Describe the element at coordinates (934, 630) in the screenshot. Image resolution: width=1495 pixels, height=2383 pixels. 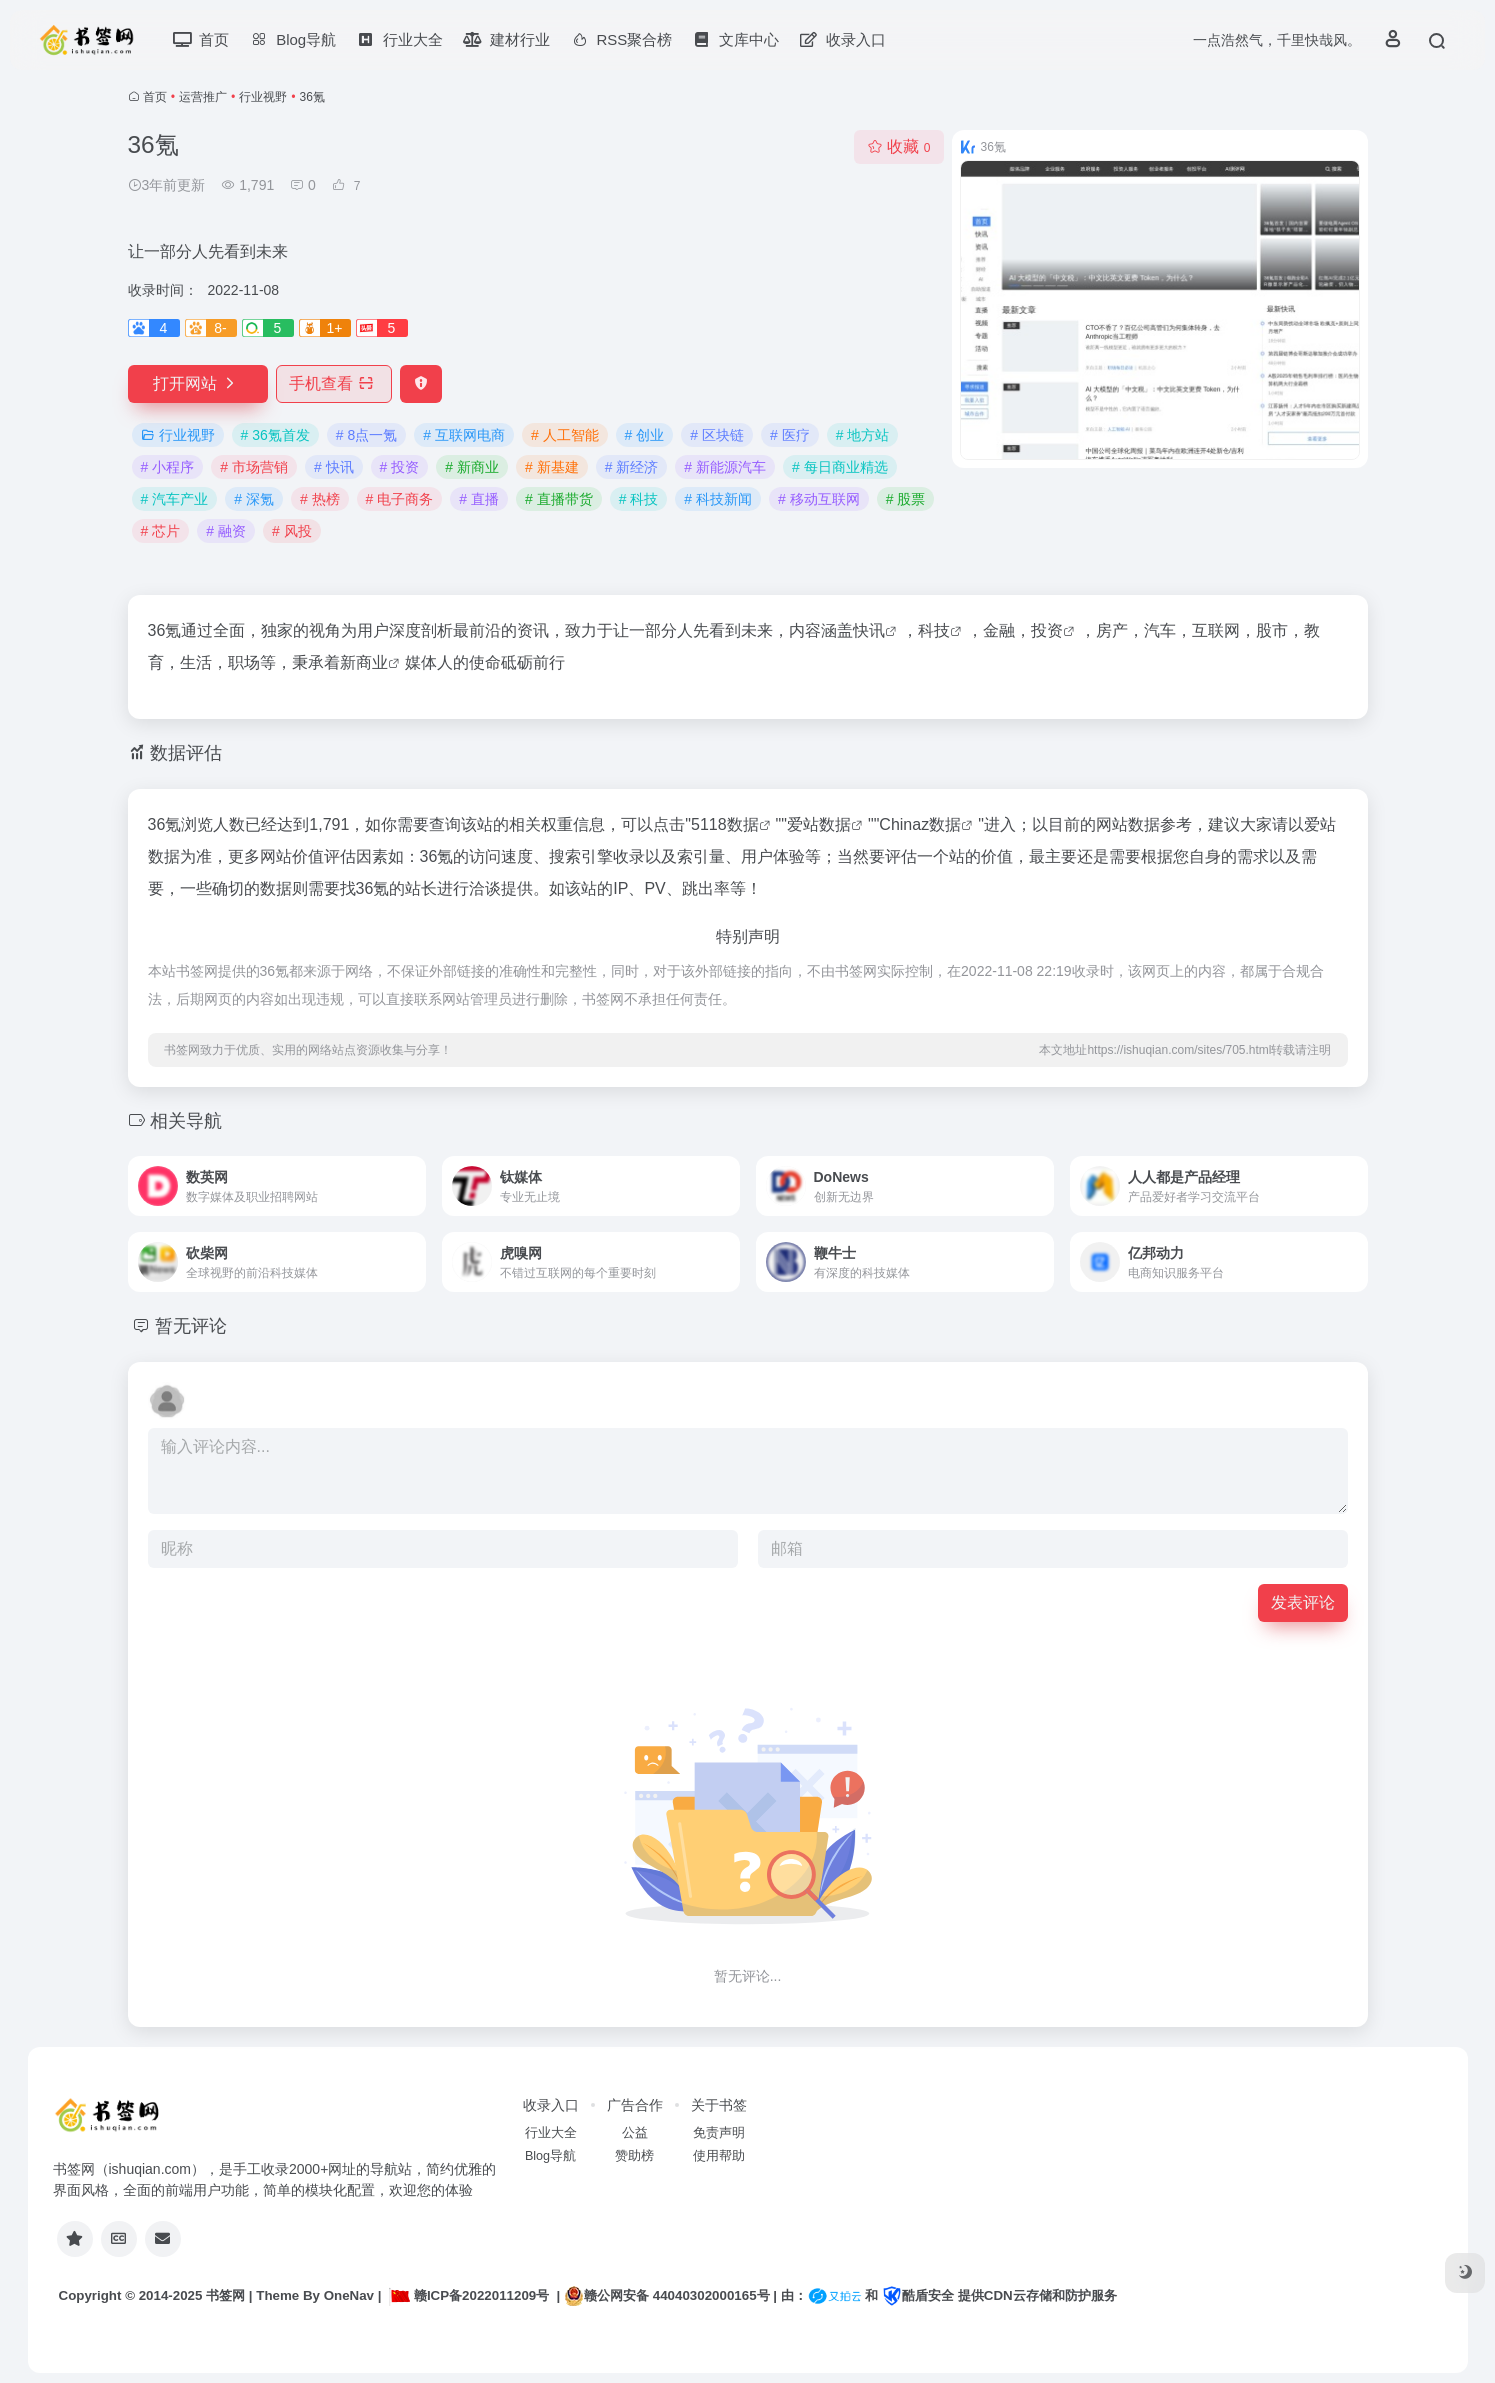
I see `科技` at that location.